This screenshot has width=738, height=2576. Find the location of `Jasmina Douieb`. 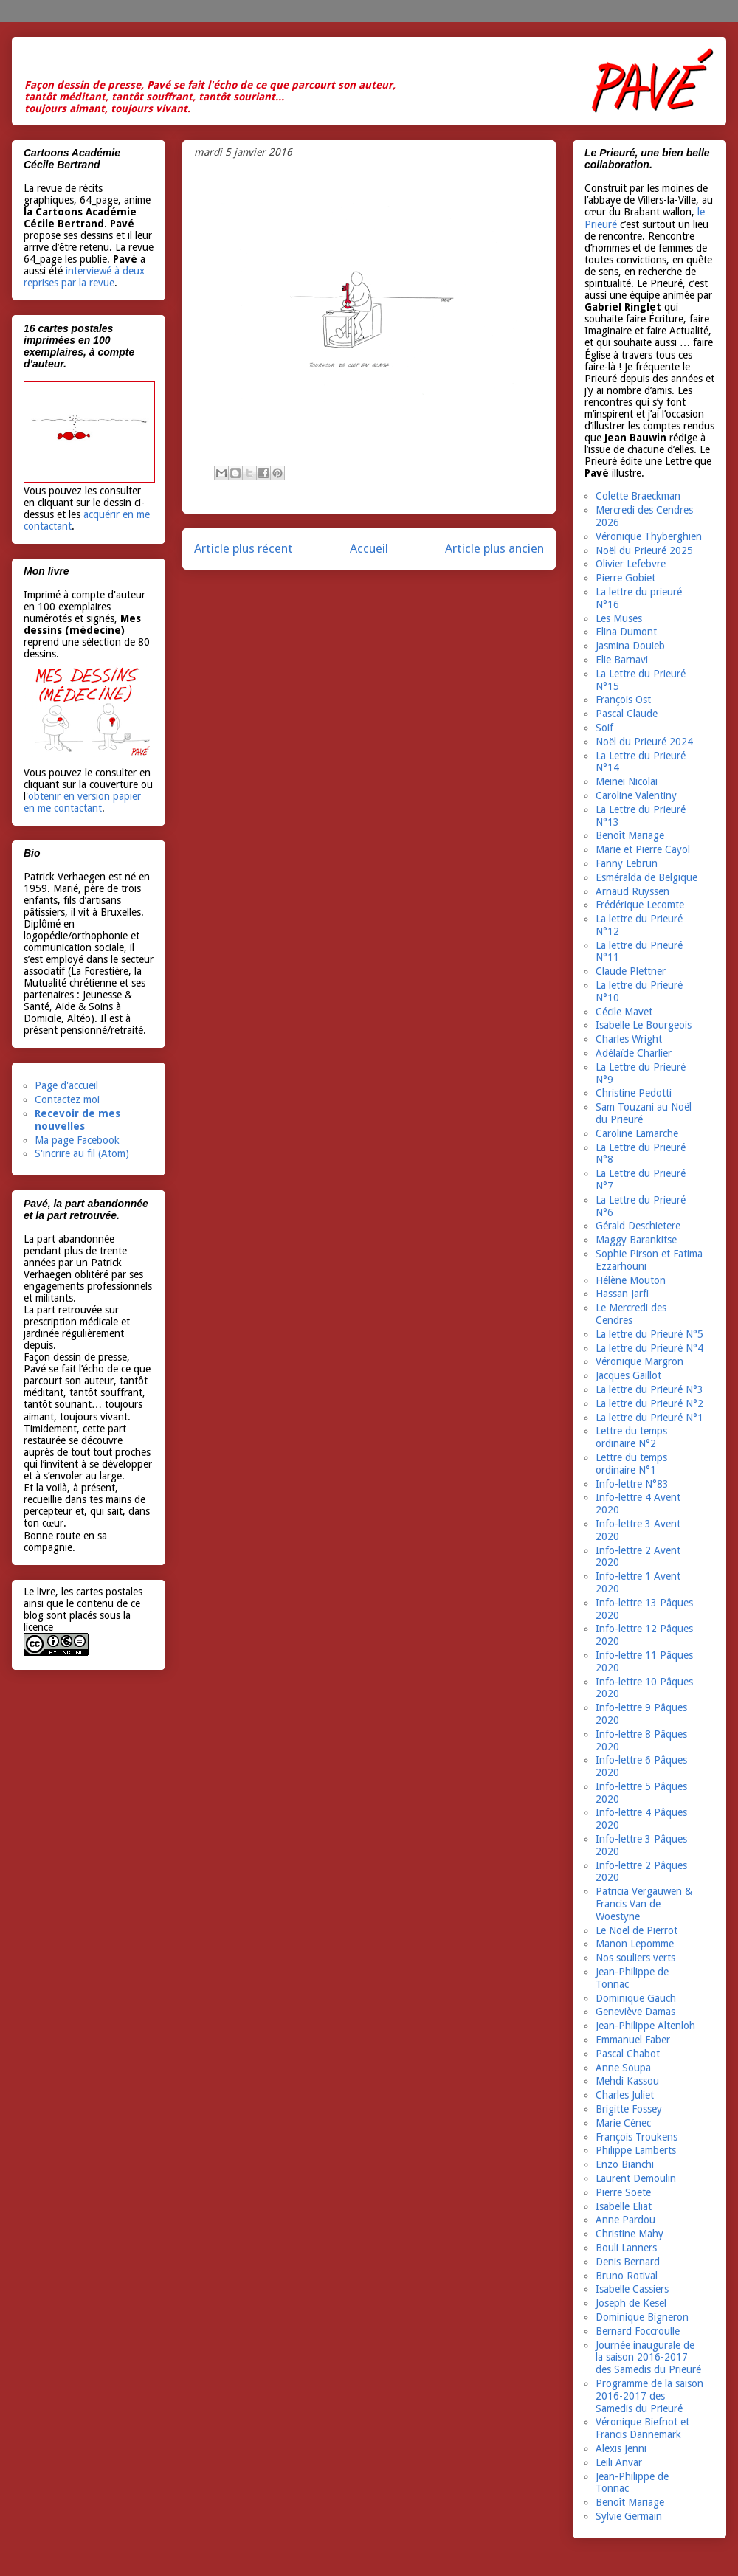

Jasmina Douieb is located at coordinates (630, 646).